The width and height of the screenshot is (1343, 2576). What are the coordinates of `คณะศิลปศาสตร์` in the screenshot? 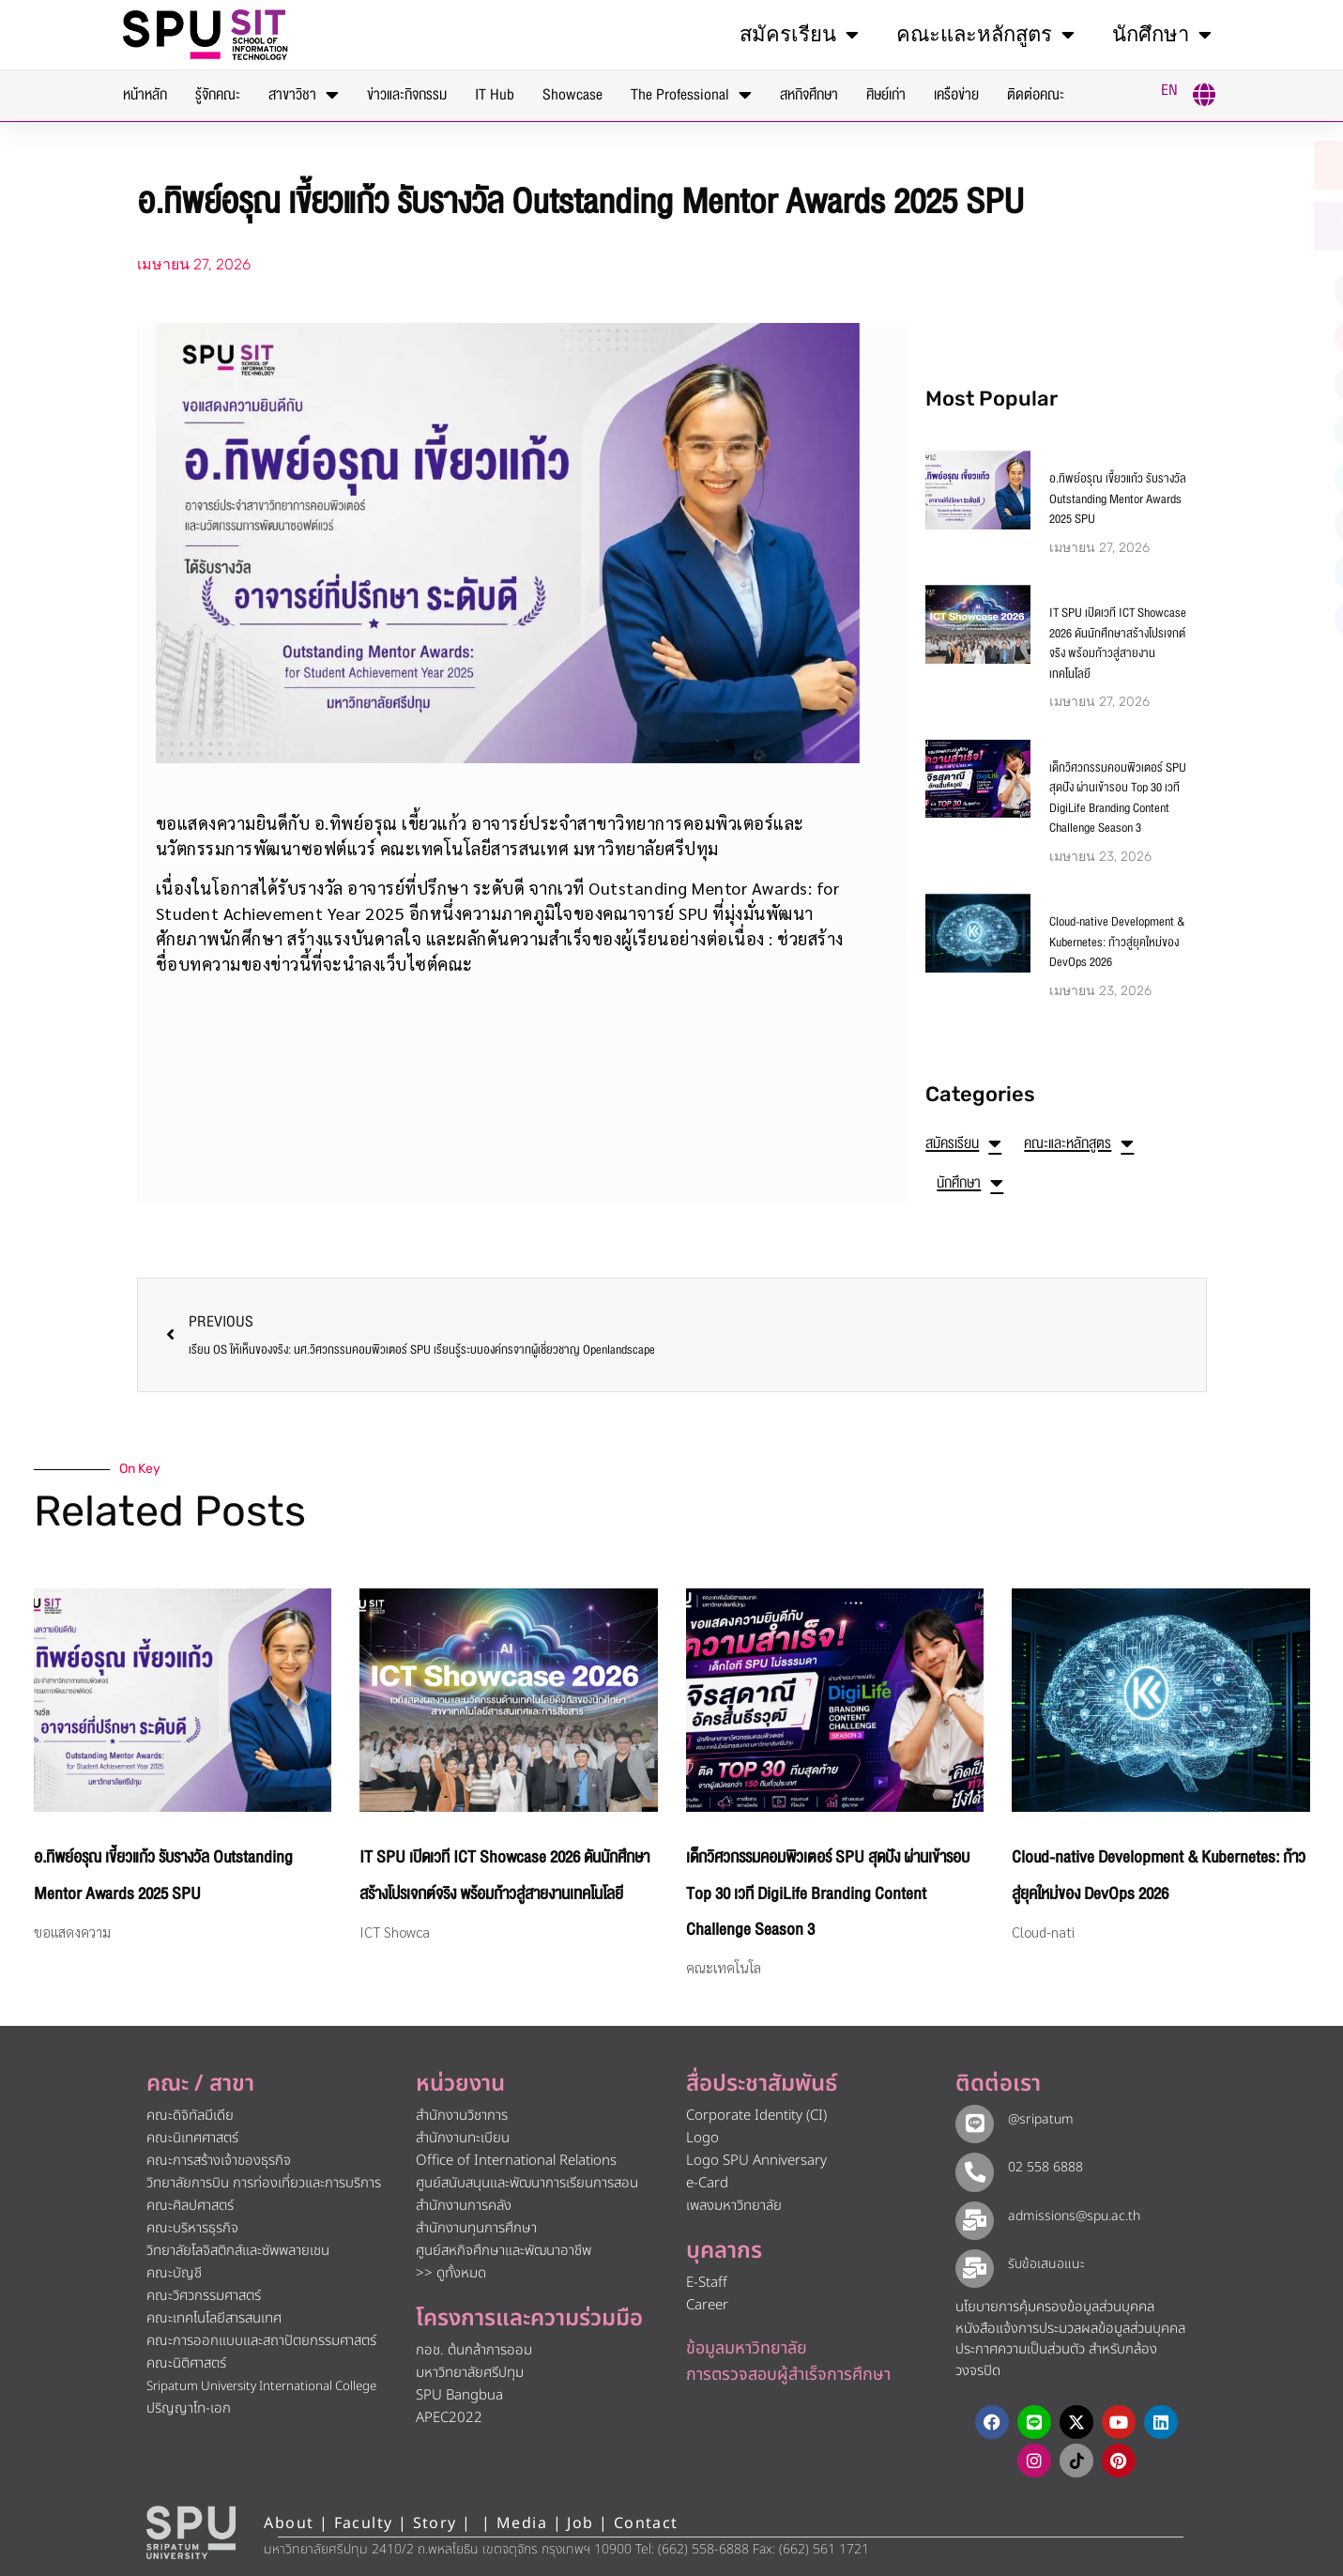 It's located at (190, 2205).